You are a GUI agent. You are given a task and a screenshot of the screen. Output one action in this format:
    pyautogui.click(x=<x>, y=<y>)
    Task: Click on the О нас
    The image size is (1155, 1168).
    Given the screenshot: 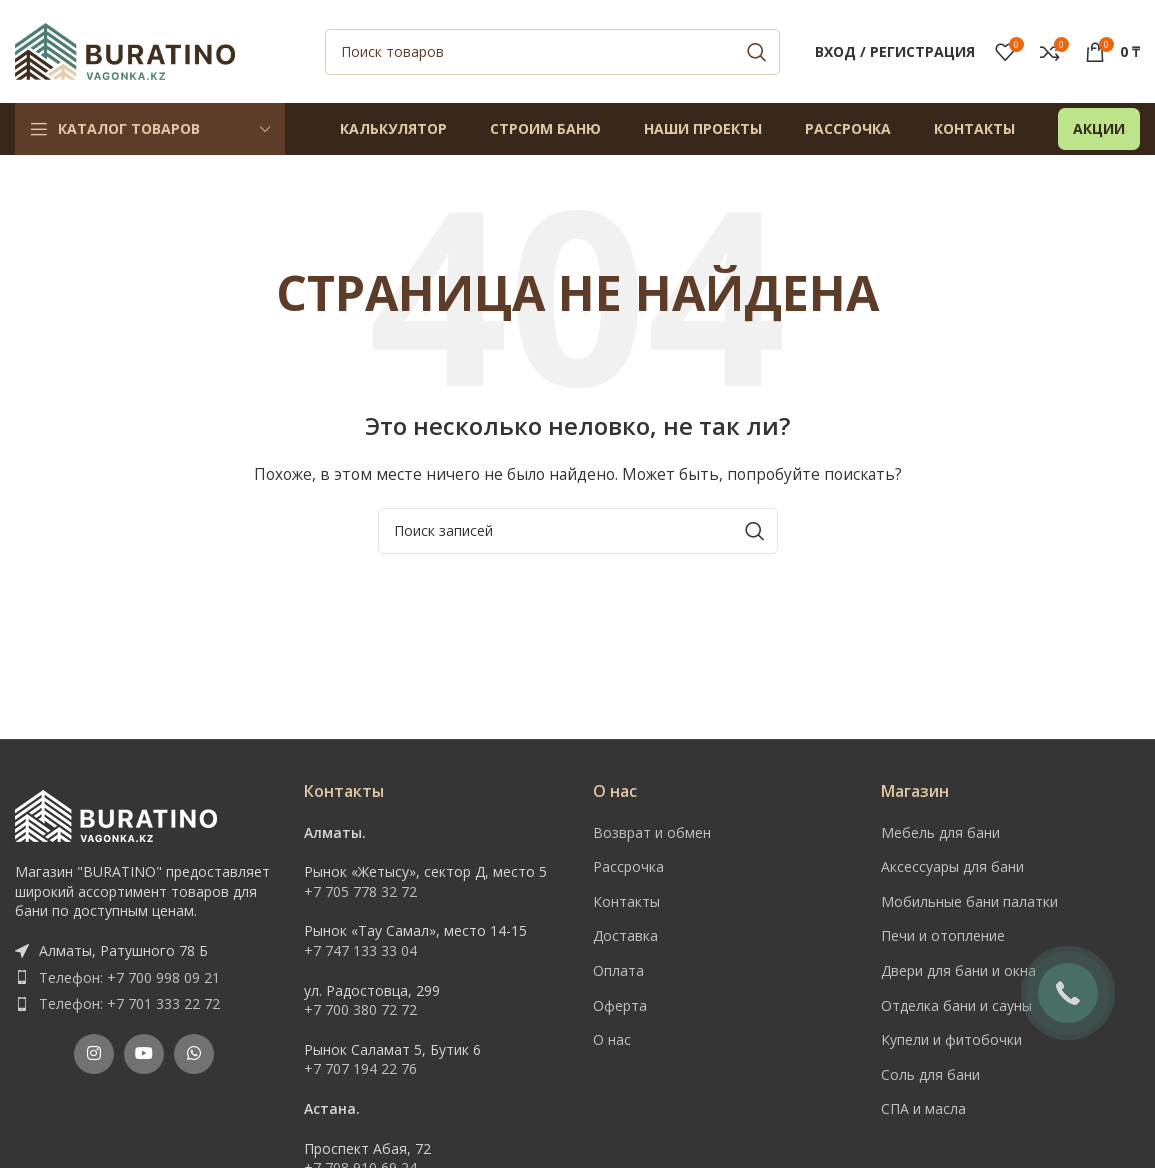 What is the action you would take?
    pyautogui.click(x=612, y=1041)
    